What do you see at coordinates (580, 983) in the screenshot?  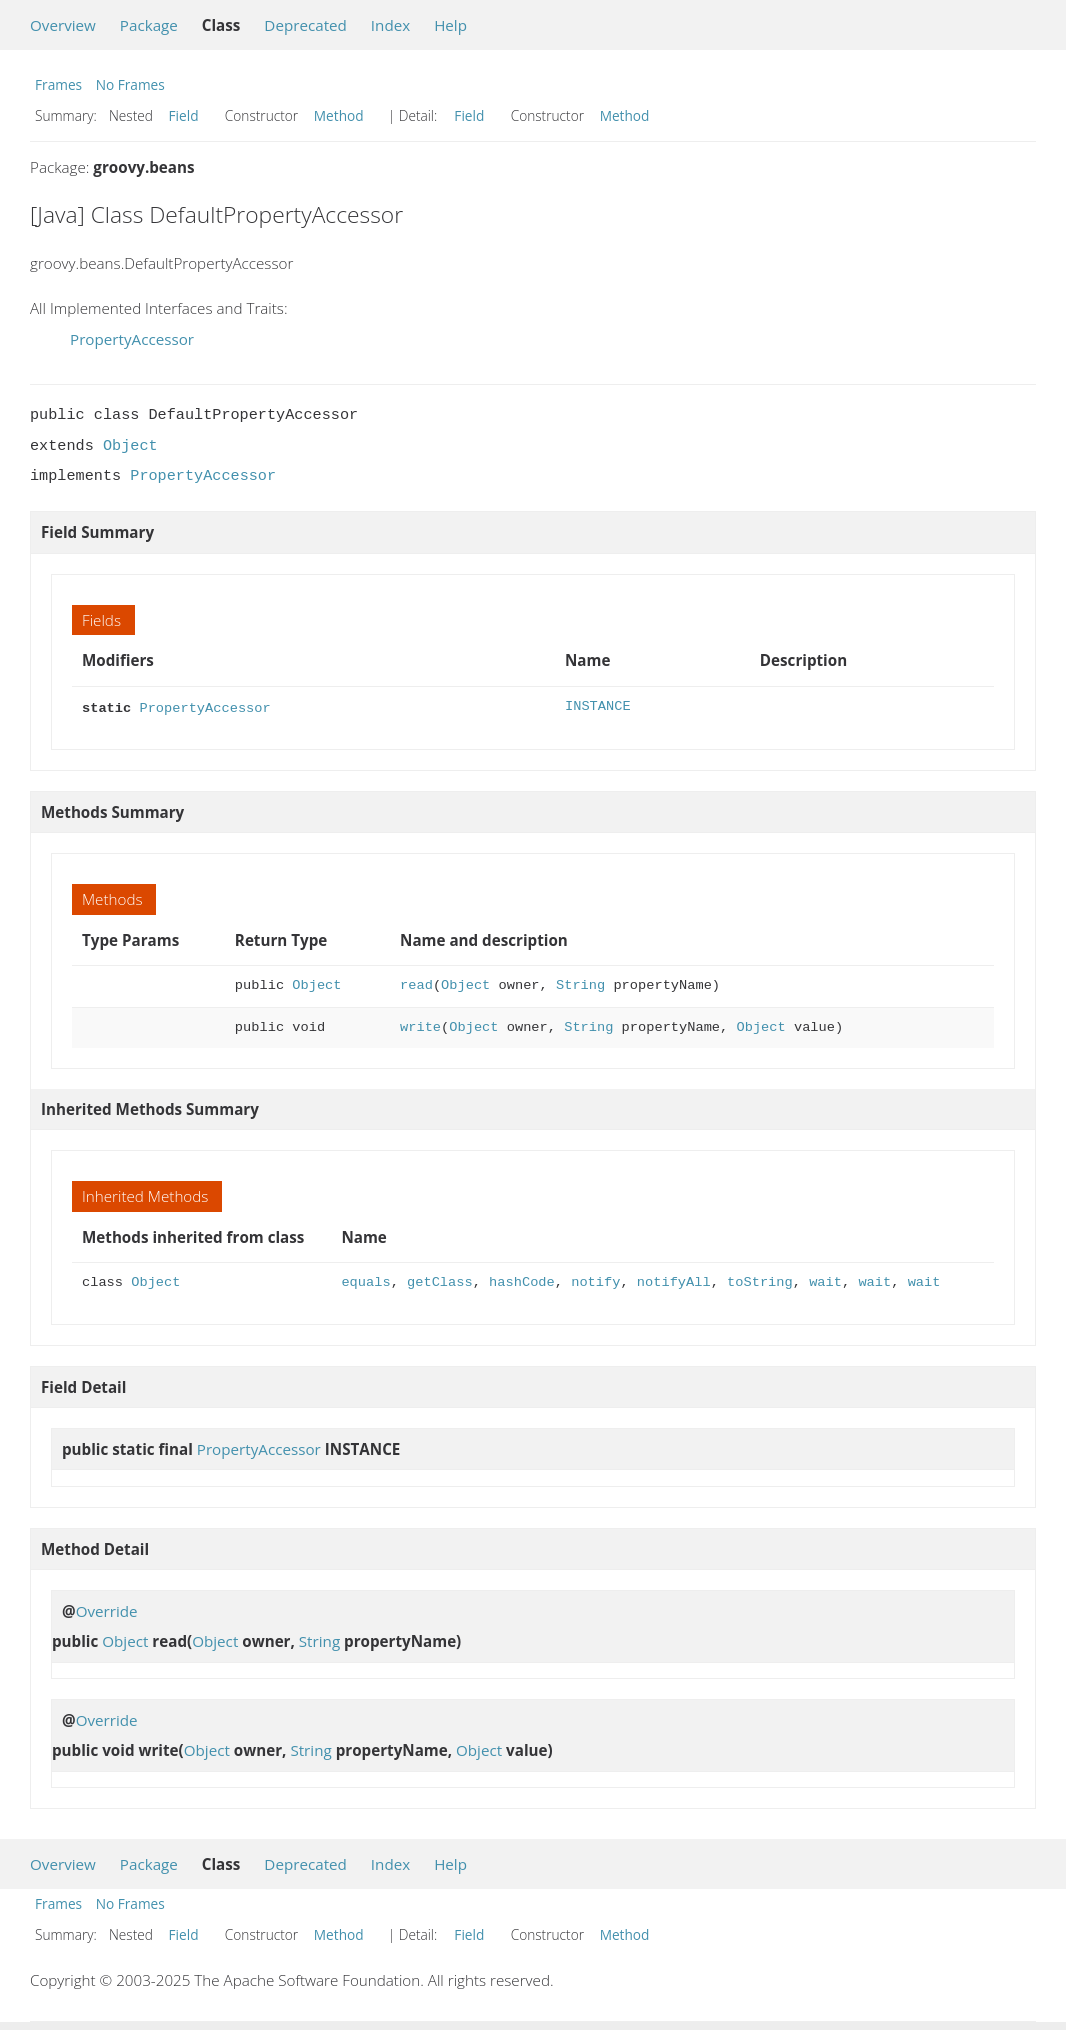 I see `String` at bounding box center [580, 983].